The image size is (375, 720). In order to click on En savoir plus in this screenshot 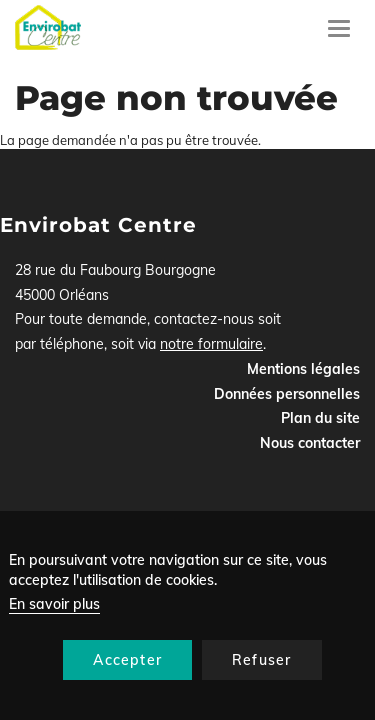, I will do `click(54, 604)`.